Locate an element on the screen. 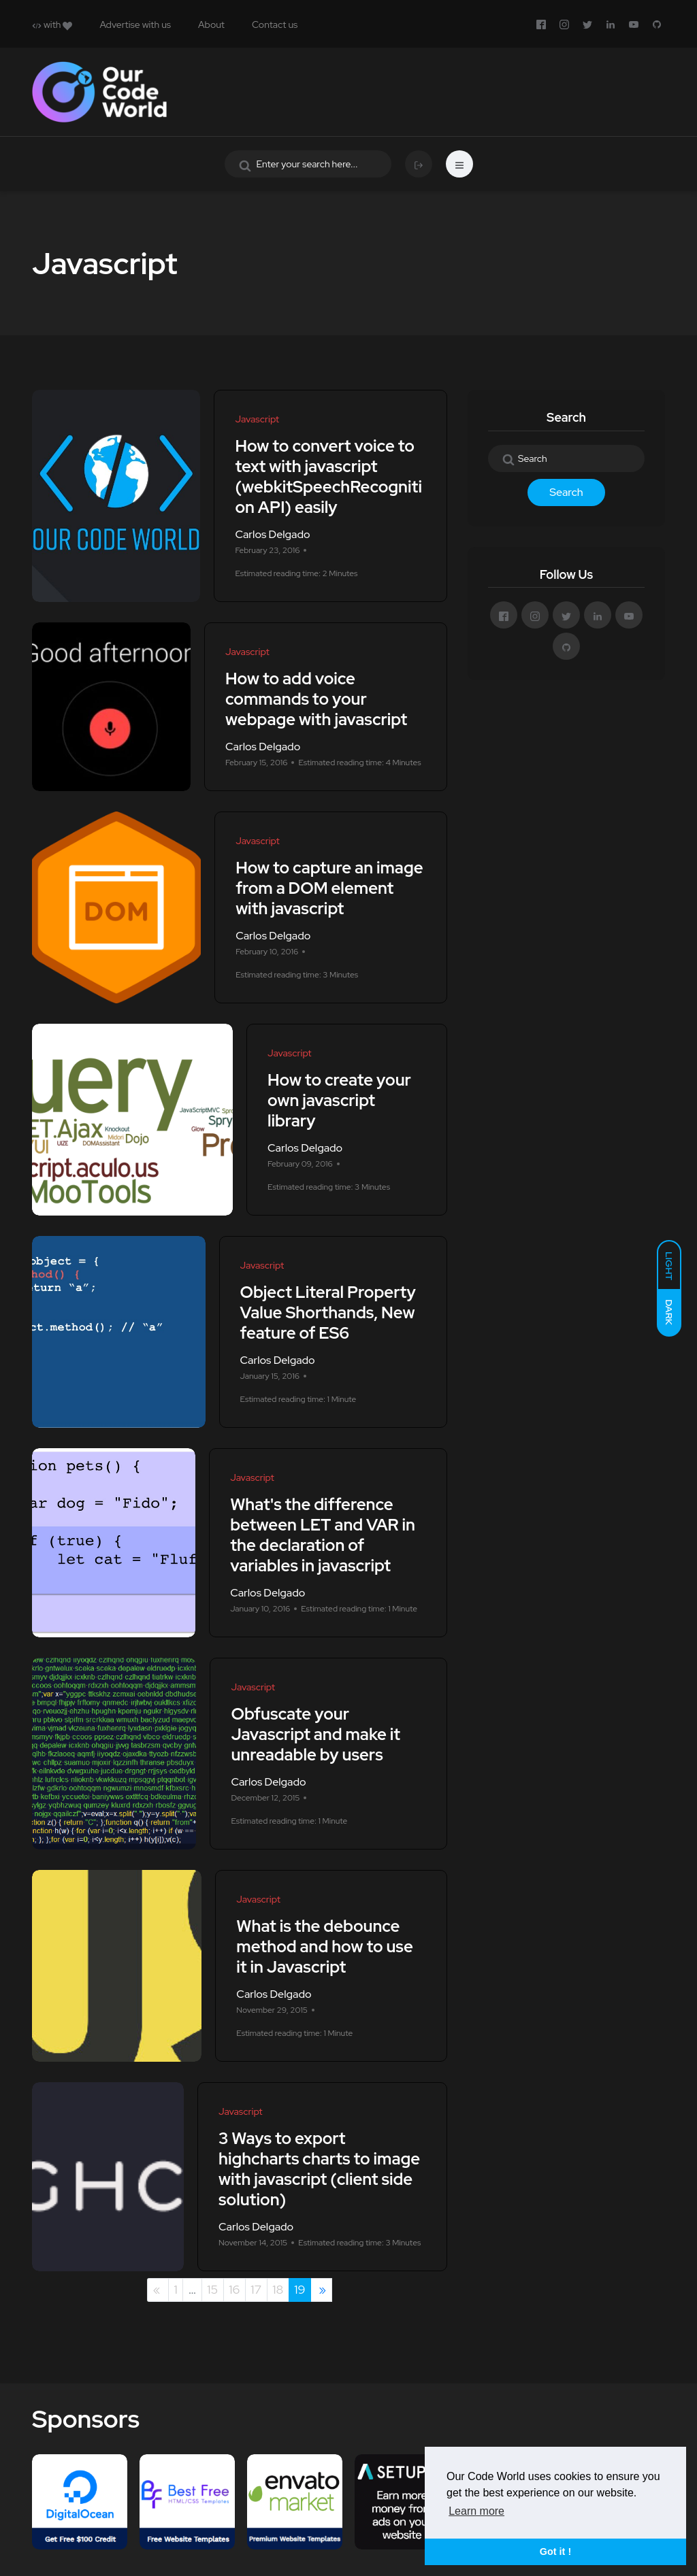 The image size is (697, 2576). Advertise with us is located at coordinates (135, 24).